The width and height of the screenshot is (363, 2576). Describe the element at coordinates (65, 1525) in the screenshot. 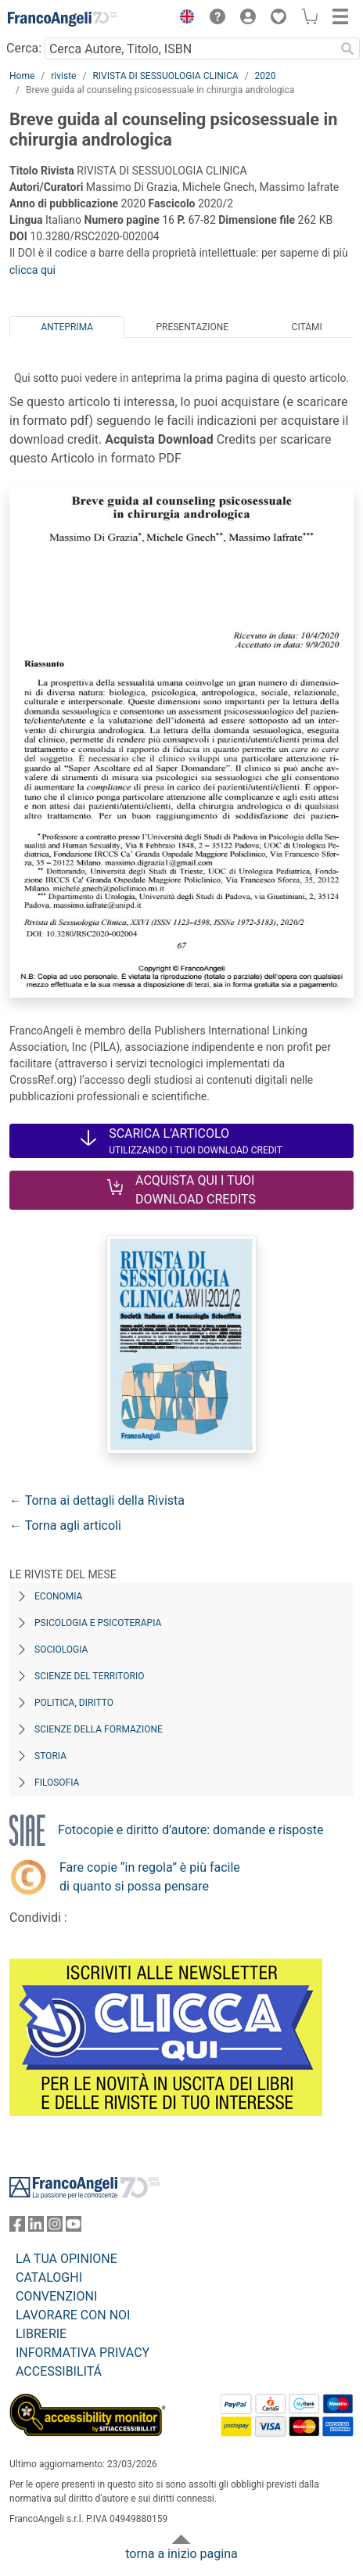

I see `← Torna agli articoli` at that location.